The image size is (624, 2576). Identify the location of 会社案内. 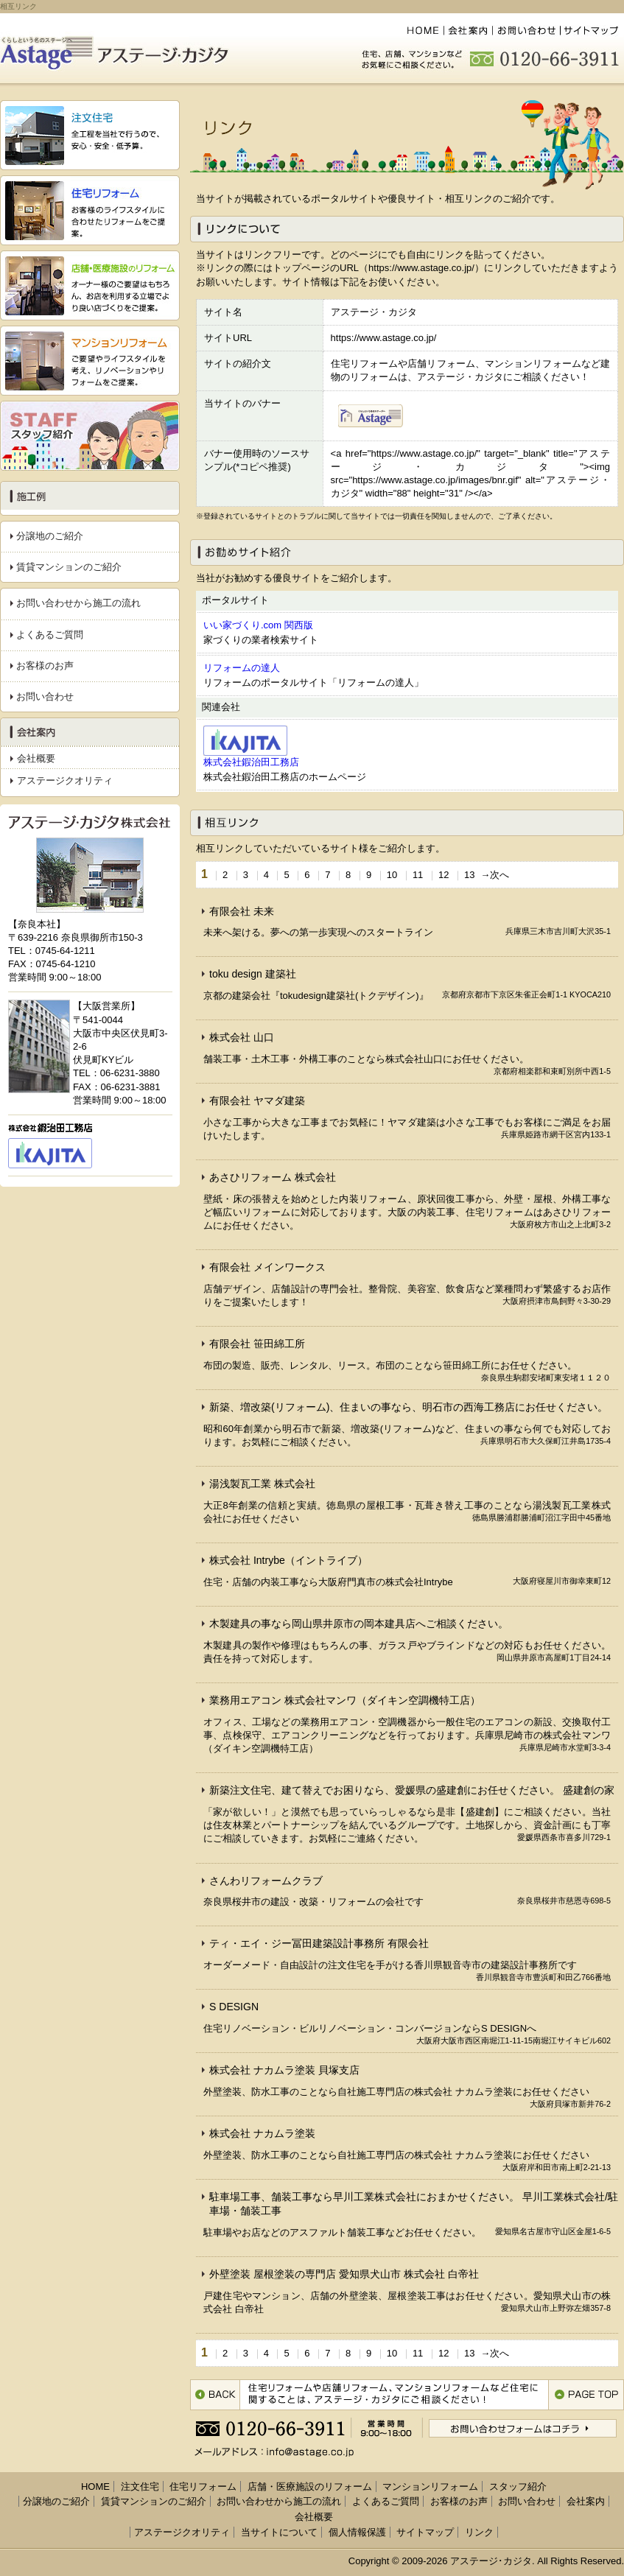
(468, 31).